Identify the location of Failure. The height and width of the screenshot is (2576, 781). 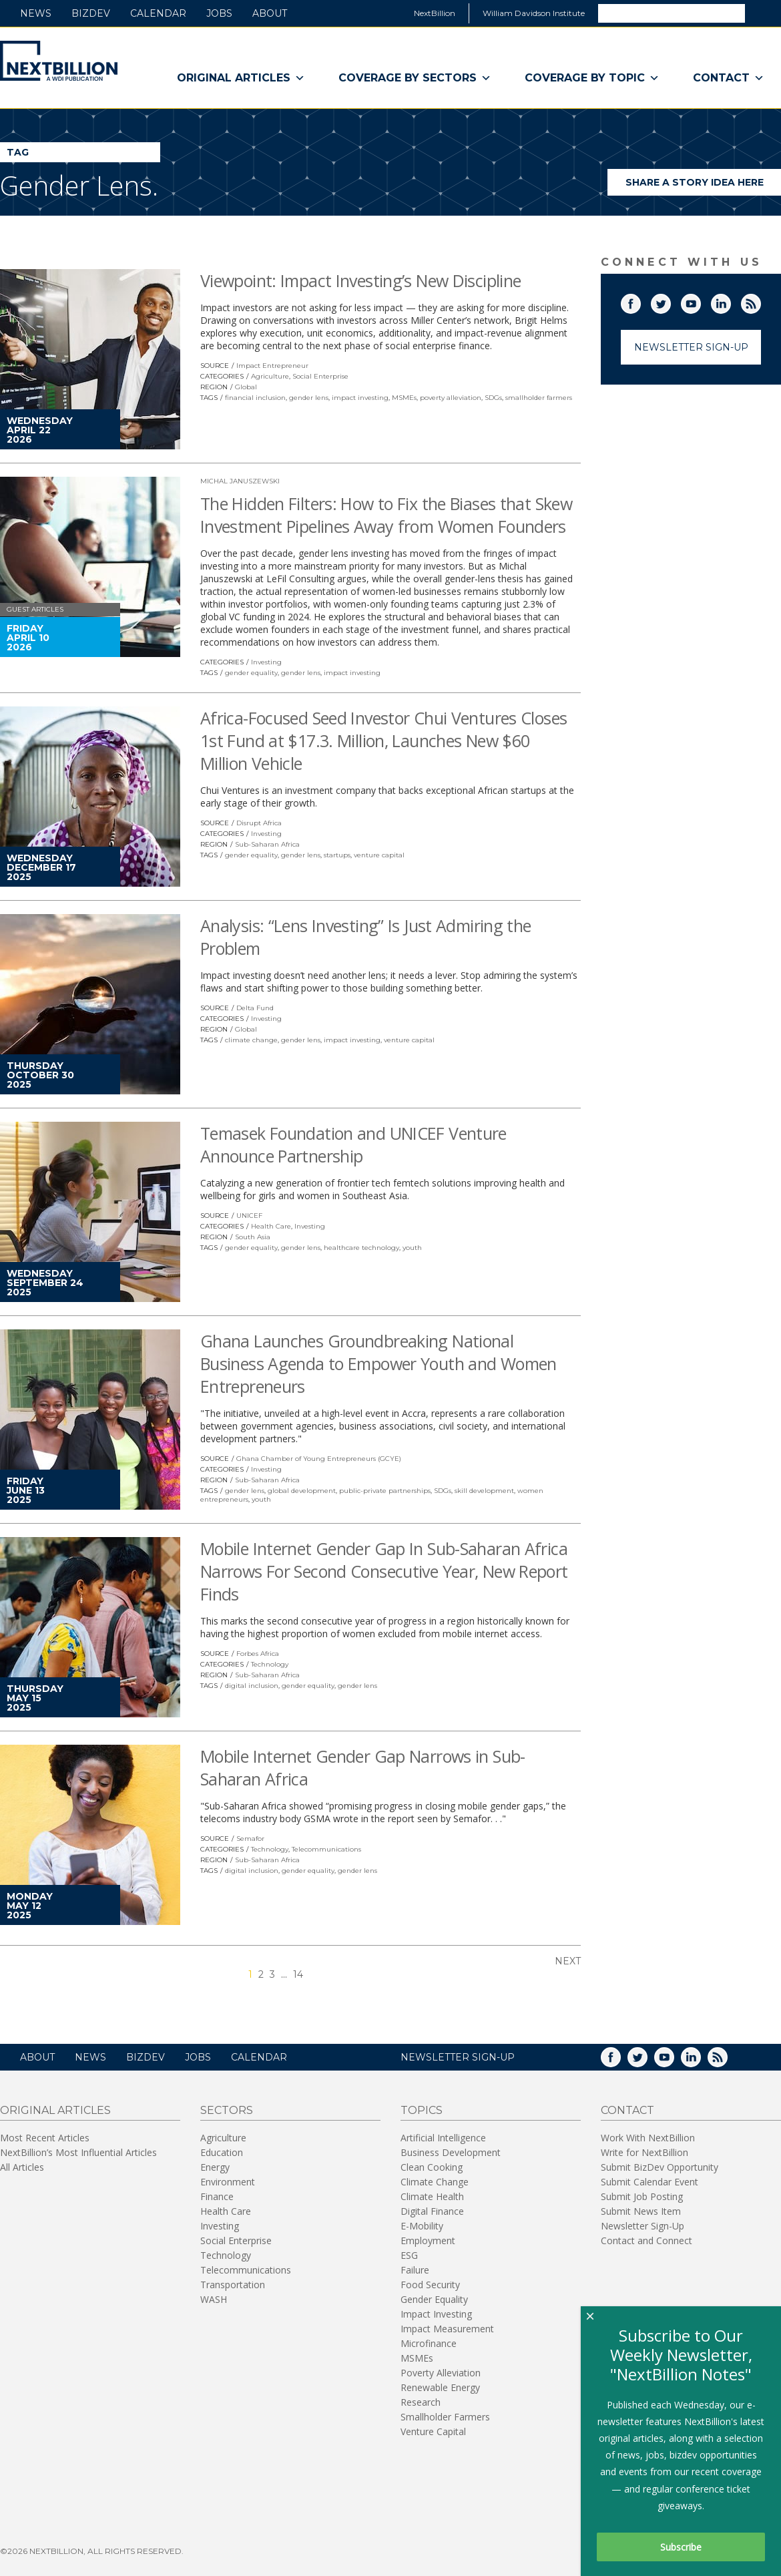
(415, 2270).